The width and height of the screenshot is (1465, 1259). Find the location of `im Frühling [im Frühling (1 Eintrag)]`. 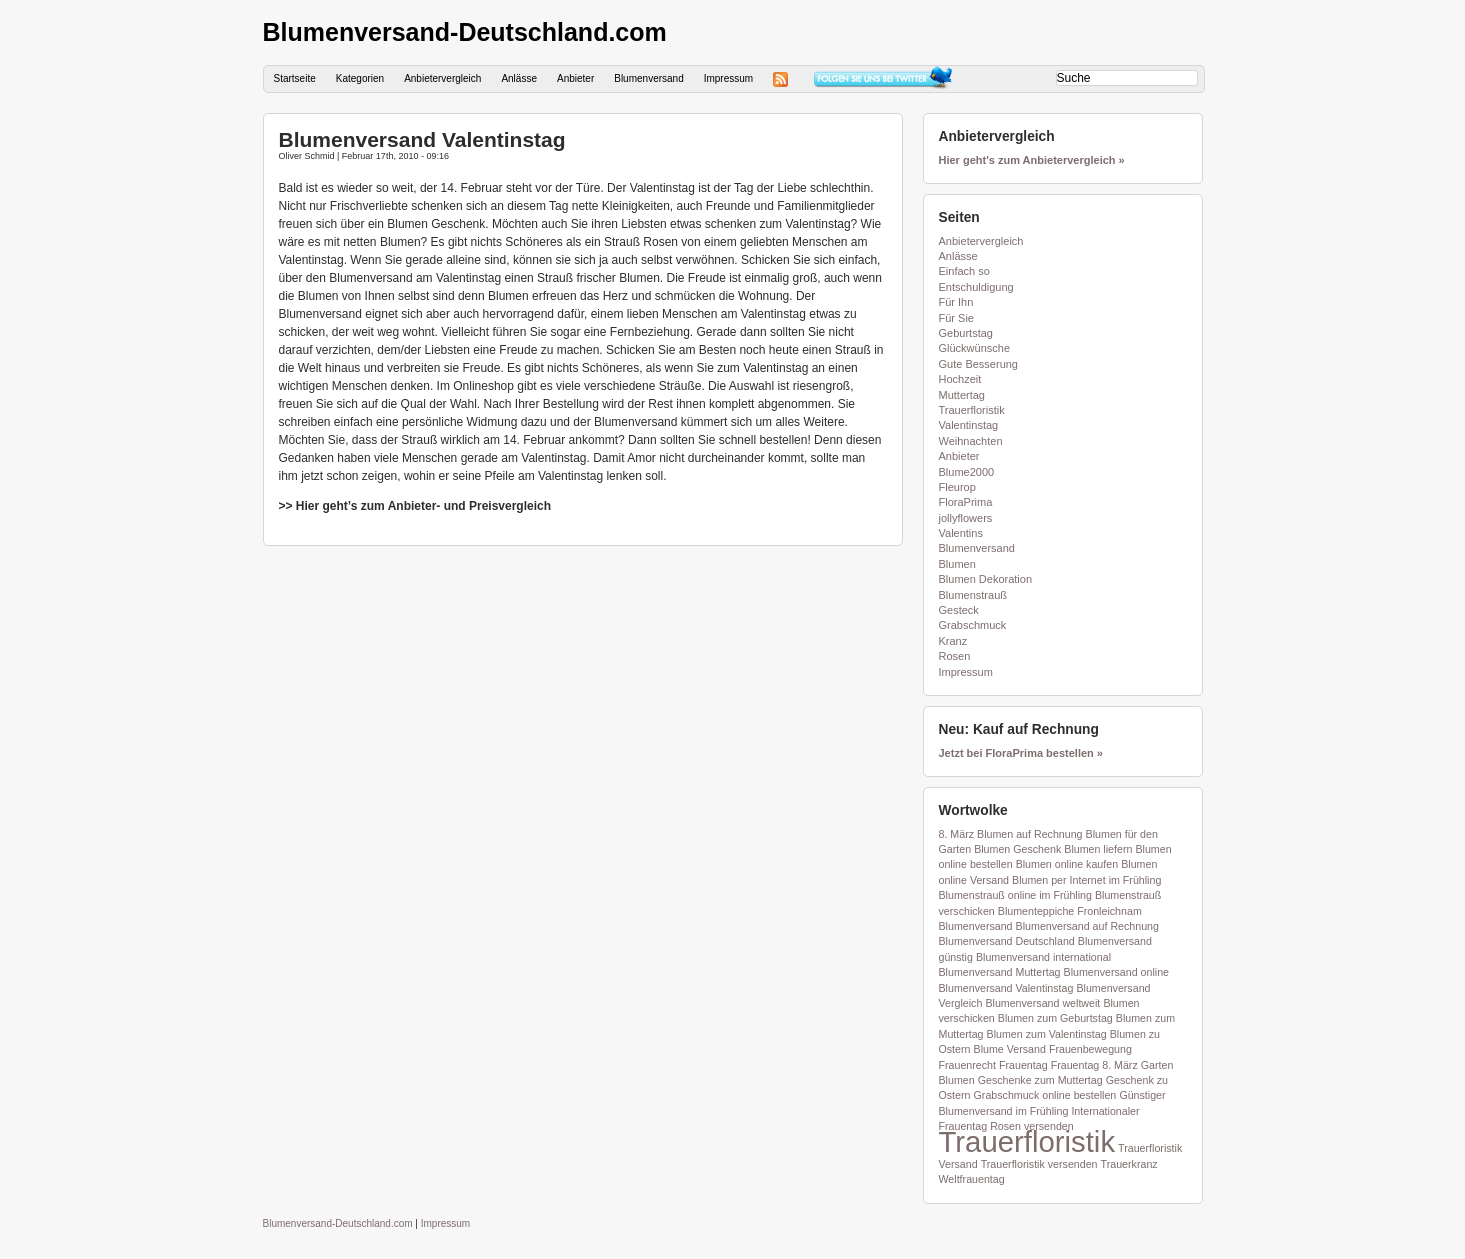

im Frühling [im Frühling (1 Eintrag)] is located at coordinates (1042, 1111).